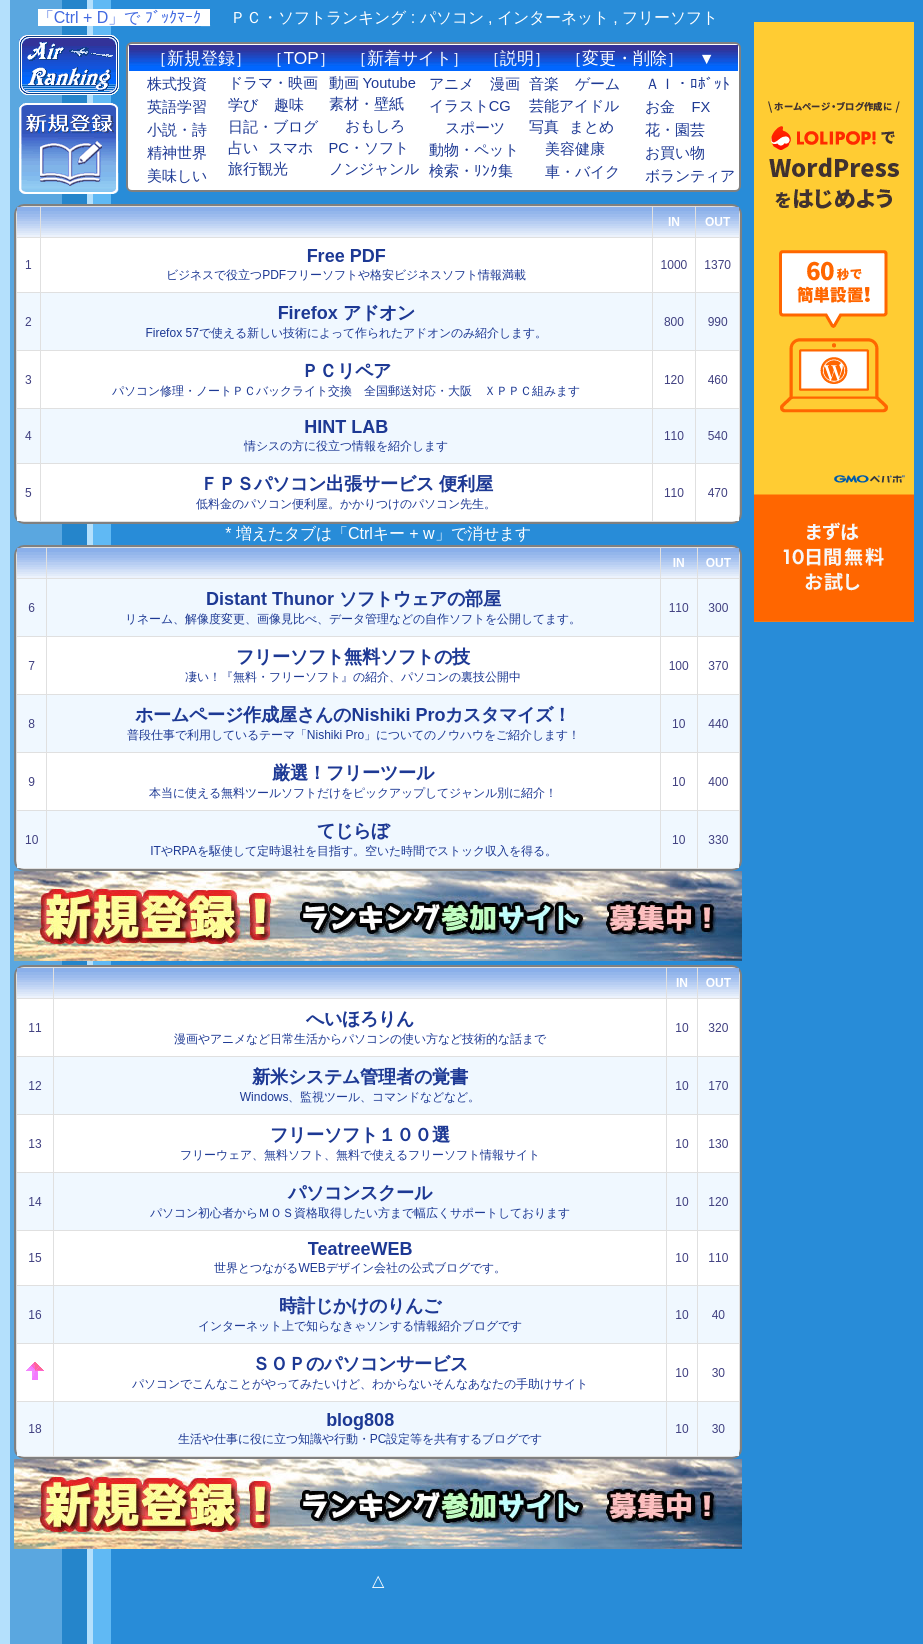 This screenshot has height=1644, width=923. What do you see at coordinates (575, 149) in the screenshot?
I see `美容健康` at bounding box center [575, 149].